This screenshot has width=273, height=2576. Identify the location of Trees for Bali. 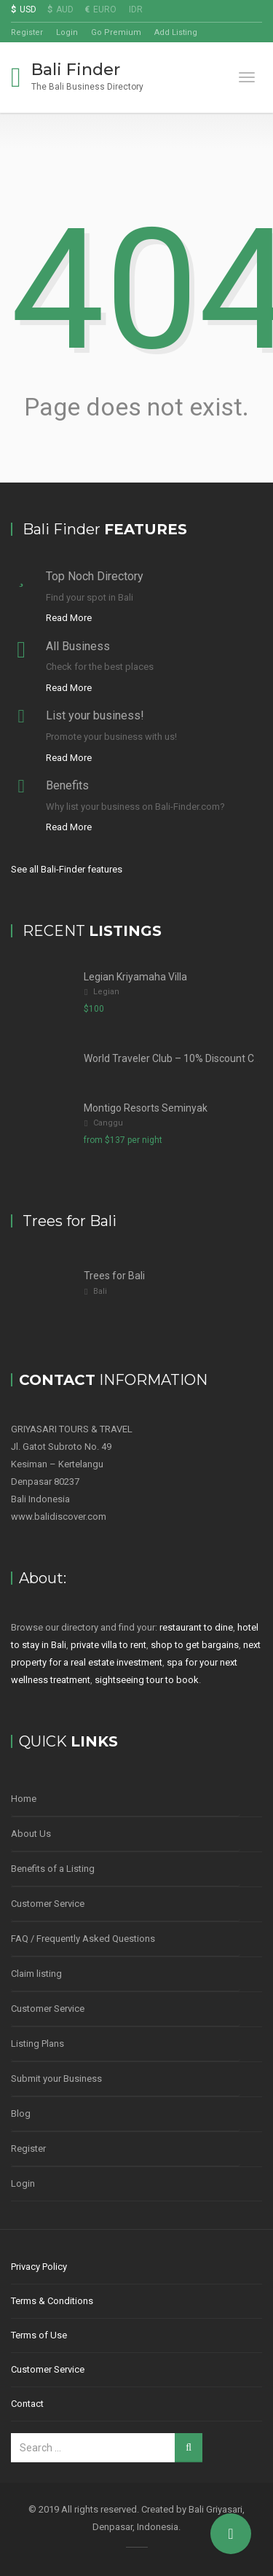
(114, 1275).